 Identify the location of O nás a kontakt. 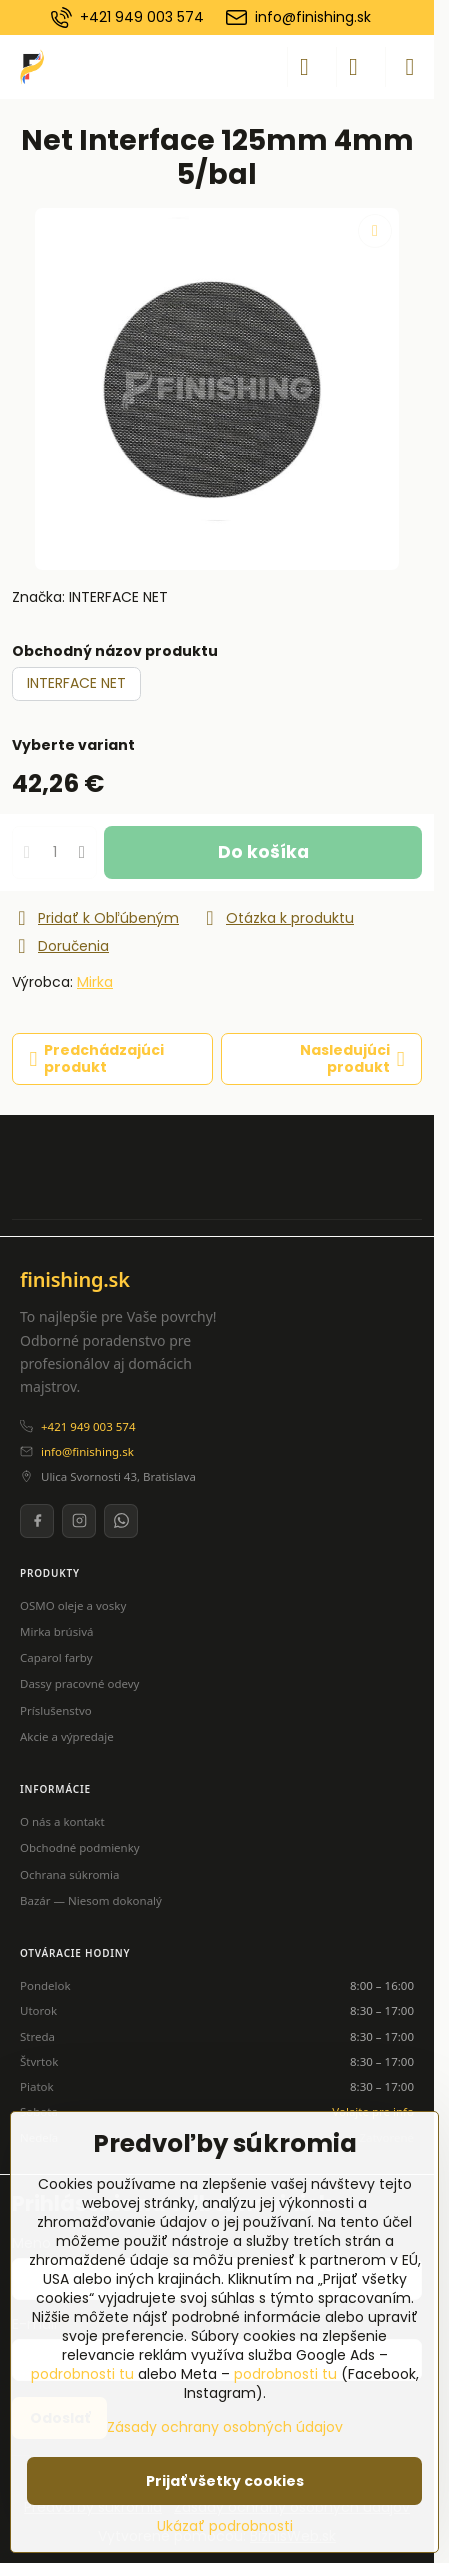
(62, 1821).